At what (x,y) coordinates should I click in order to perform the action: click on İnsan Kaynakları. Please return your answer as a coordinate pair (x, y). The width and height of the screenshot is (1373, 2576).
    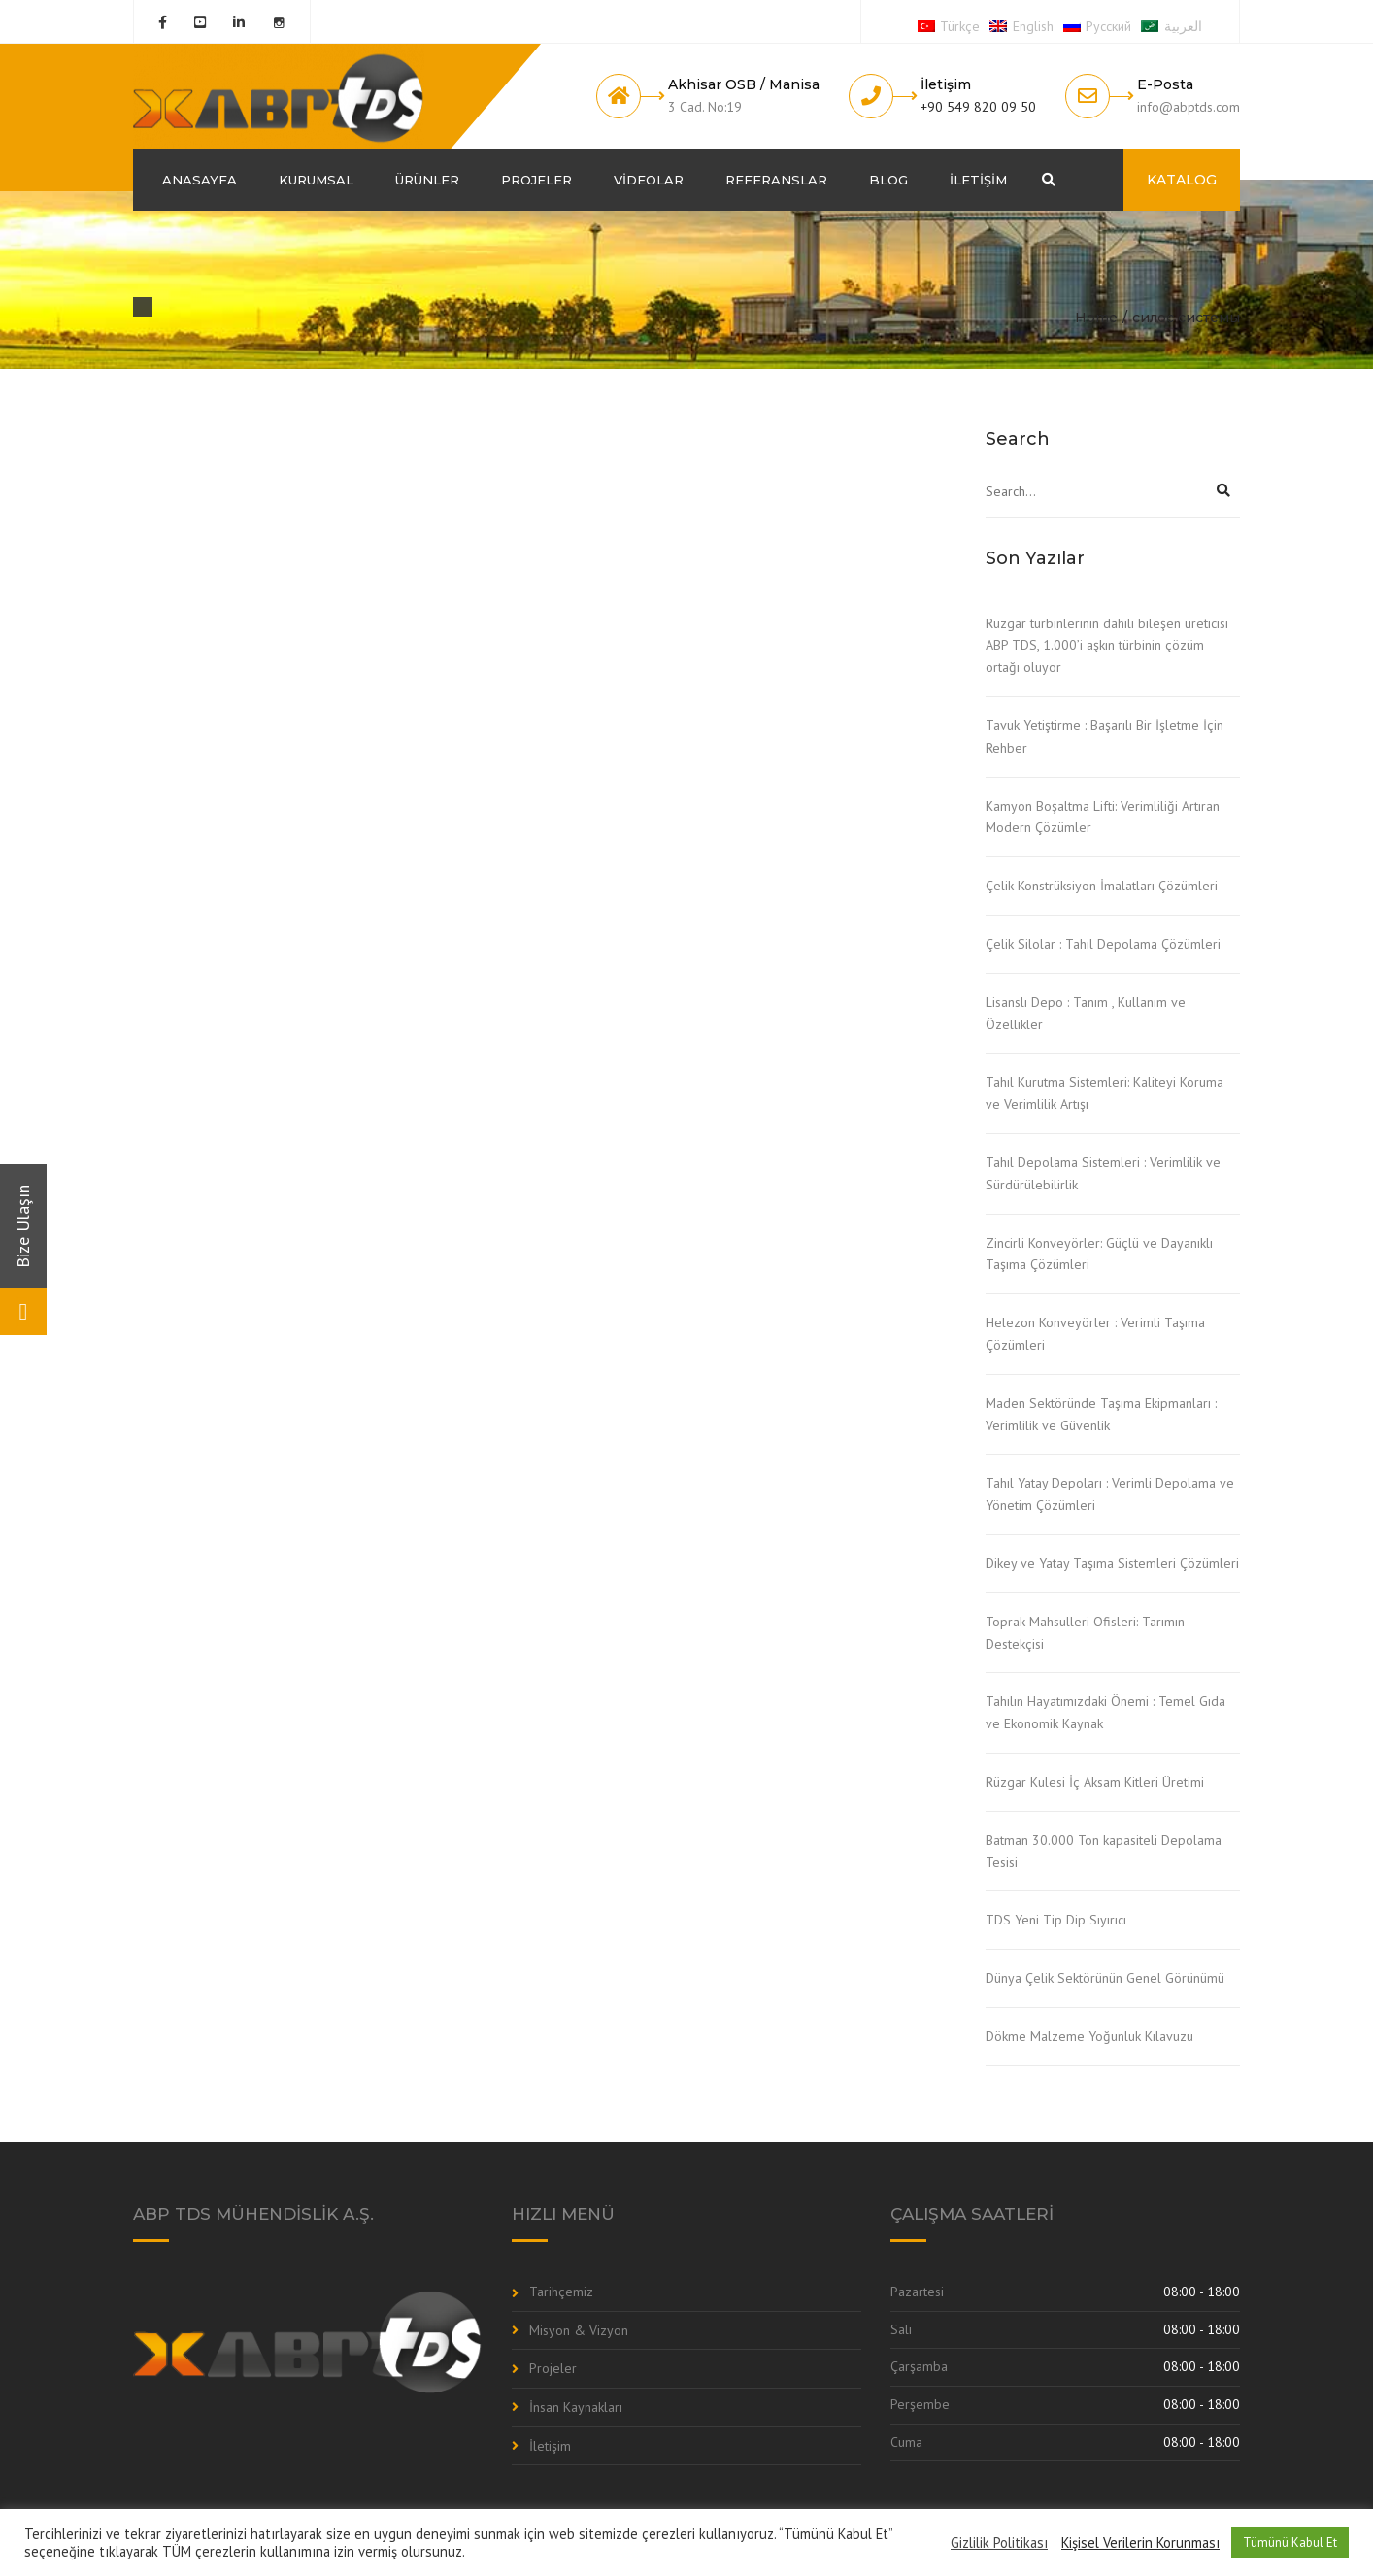
    Looking at the image, I should click on (575, 2407).